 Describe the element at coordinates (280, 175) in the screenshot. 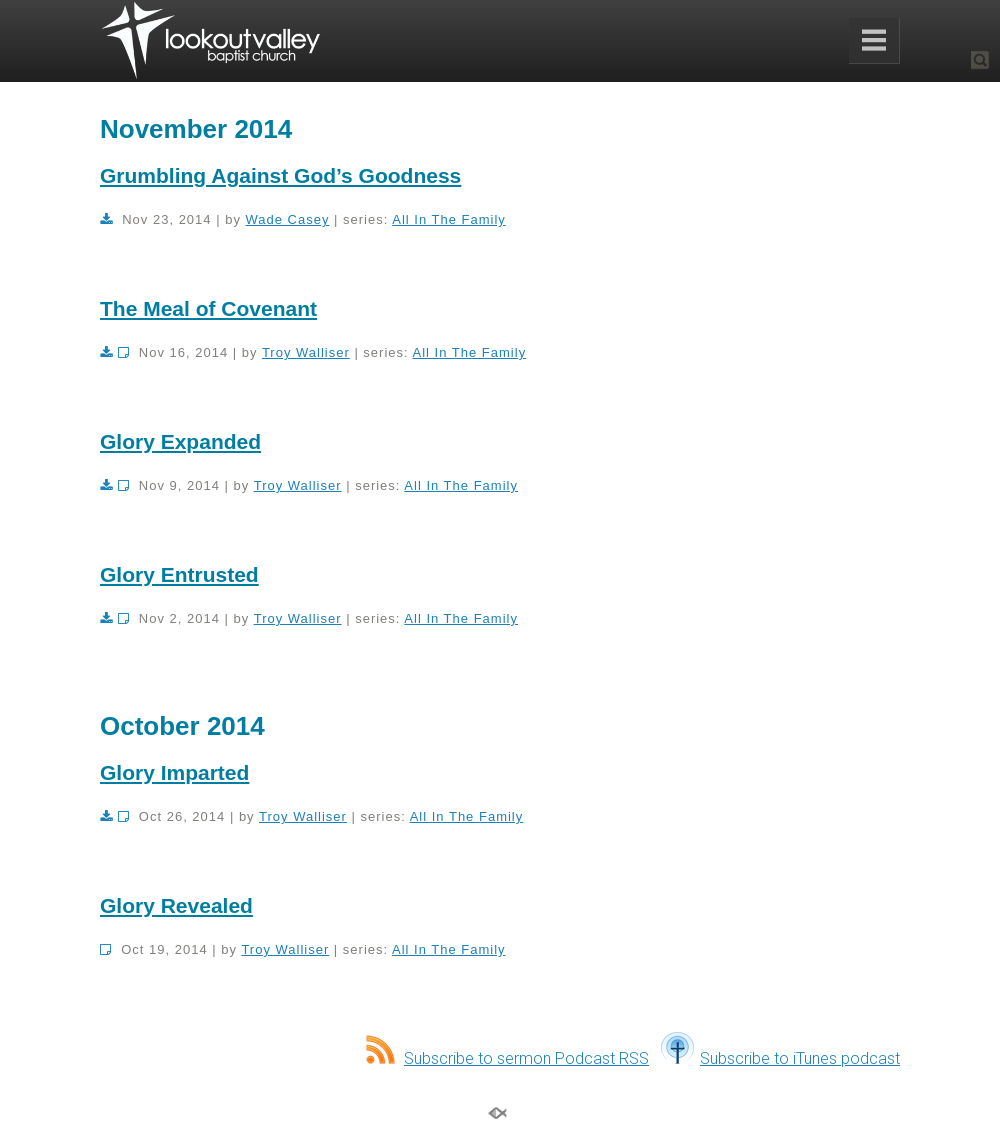

I see `Grumbling Against God’s Goodness` at that location.